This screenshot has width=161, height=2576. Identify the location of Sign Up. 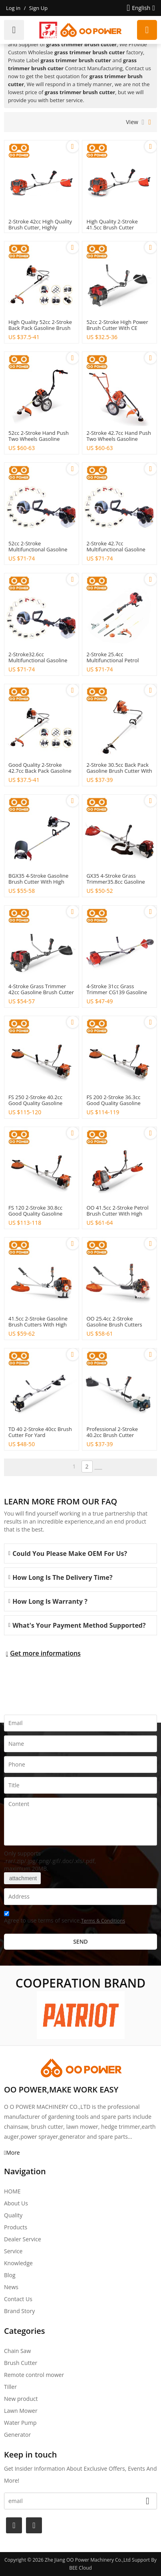
(38, 8).